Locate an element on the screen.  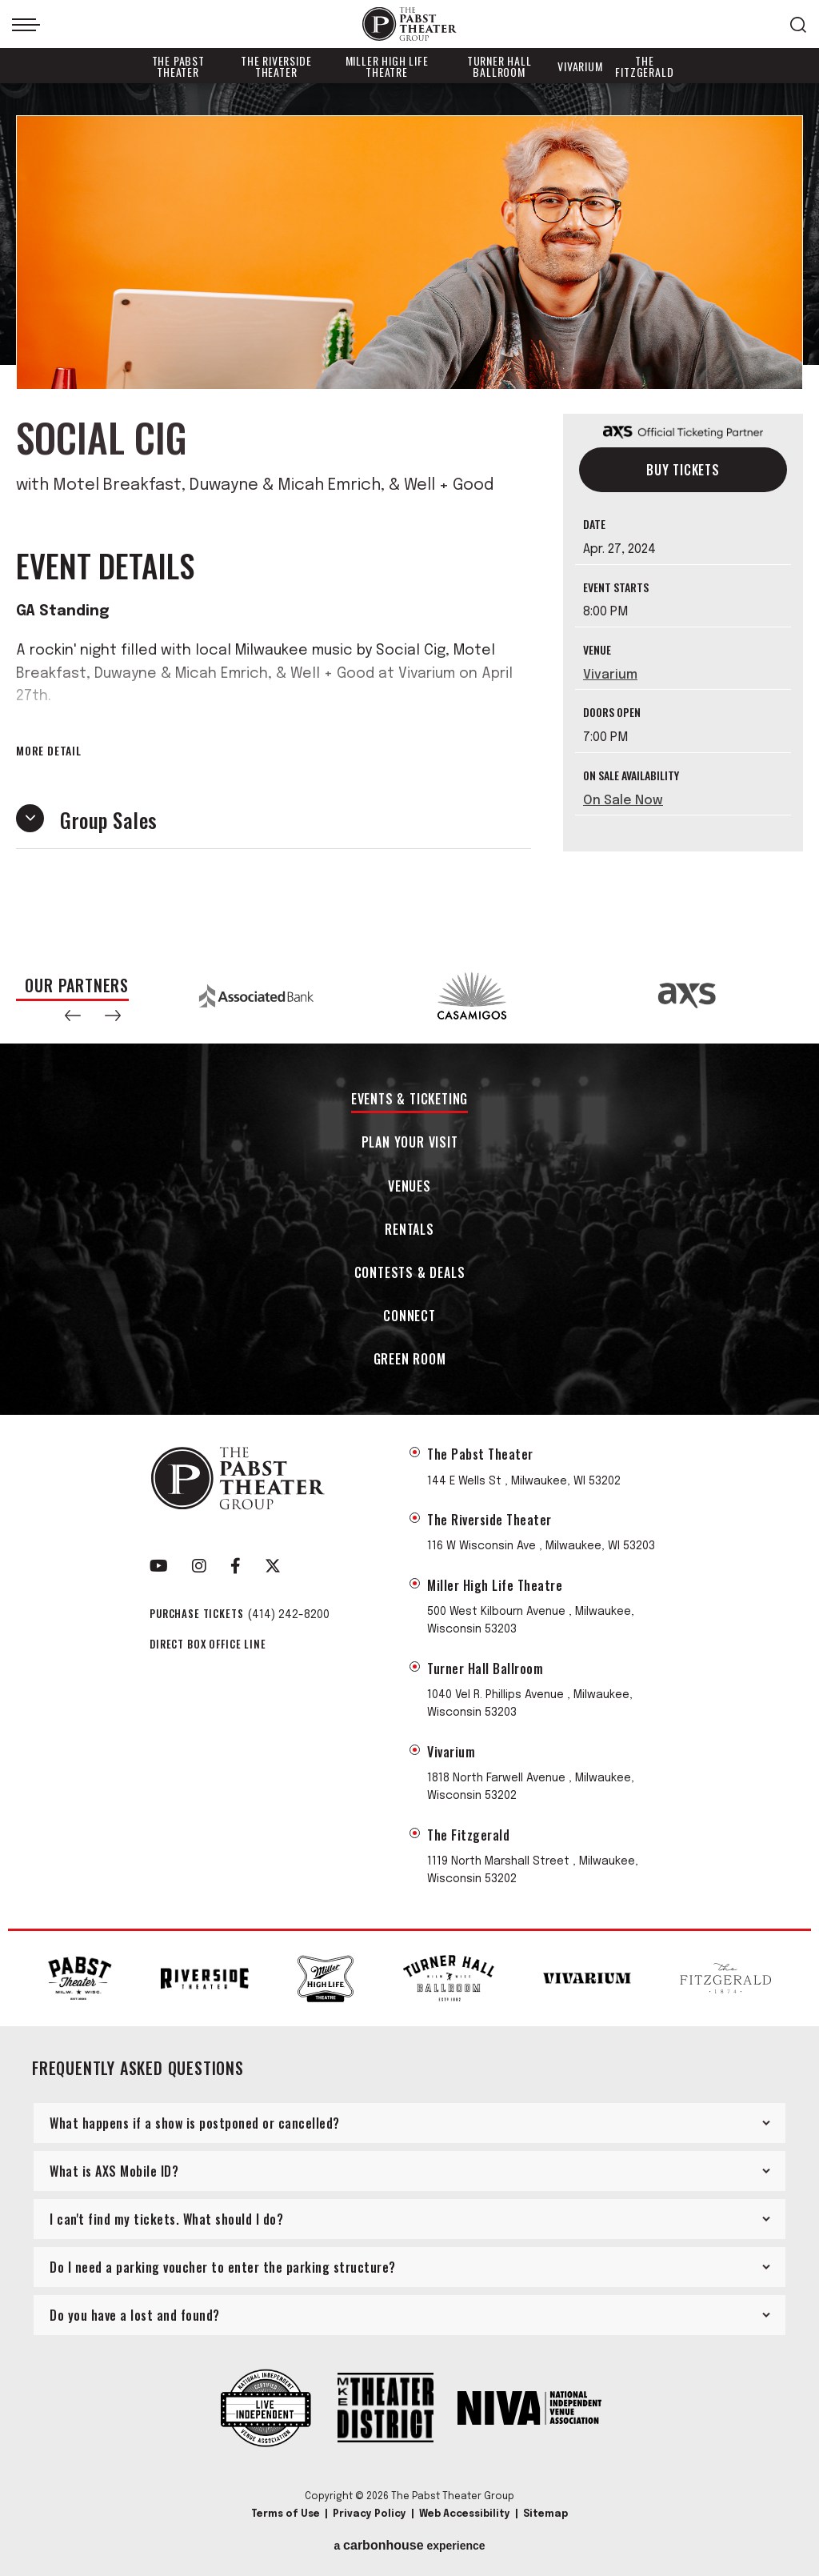
Privacy Policy is located at coordinates (369, 2514).